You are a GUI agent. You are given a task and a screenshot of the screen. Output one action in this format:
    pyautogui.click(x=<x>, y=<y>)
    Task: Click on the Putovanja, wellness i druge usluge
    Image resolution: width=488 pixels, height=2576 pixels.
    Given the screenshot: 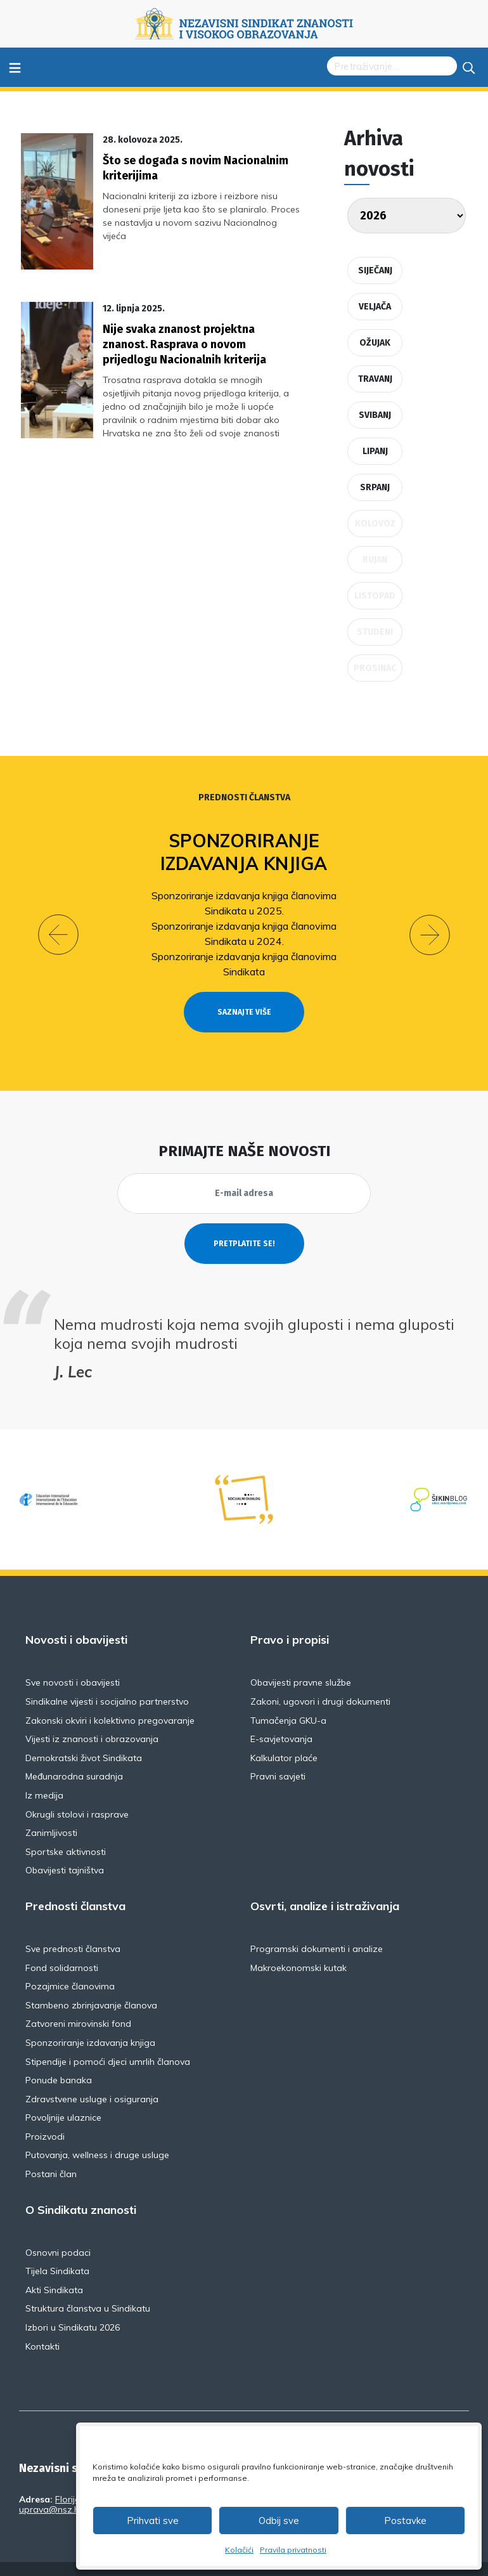 What is the action you would take?
    pyautogui.click(x=97, y=2132)
    